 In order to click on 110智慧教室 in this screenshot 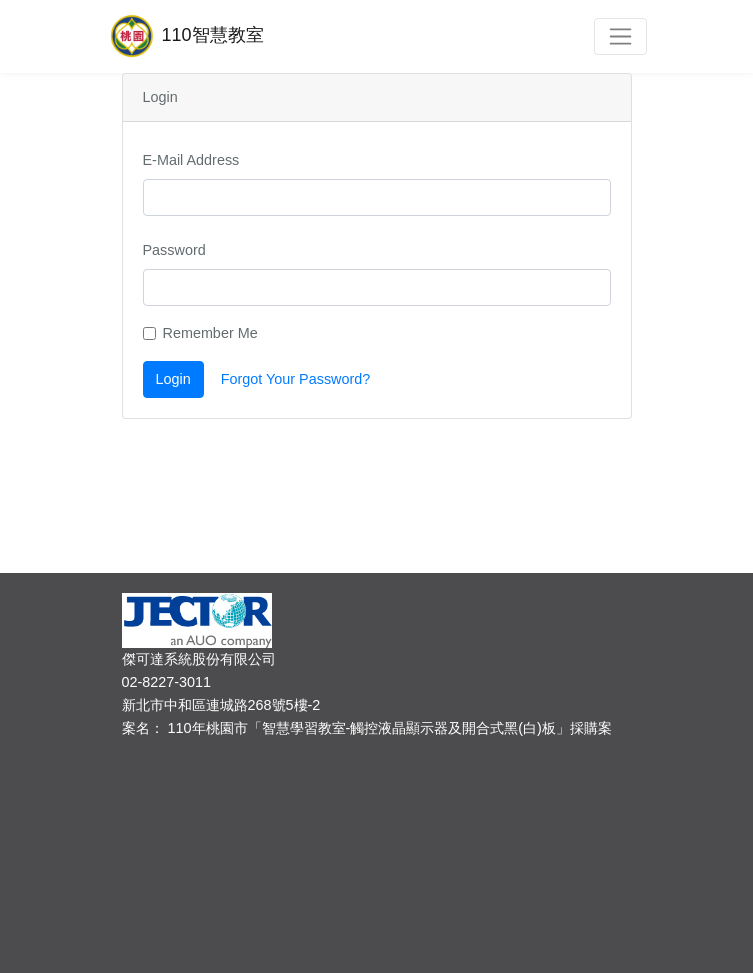, I will do `click(185, 36)`.